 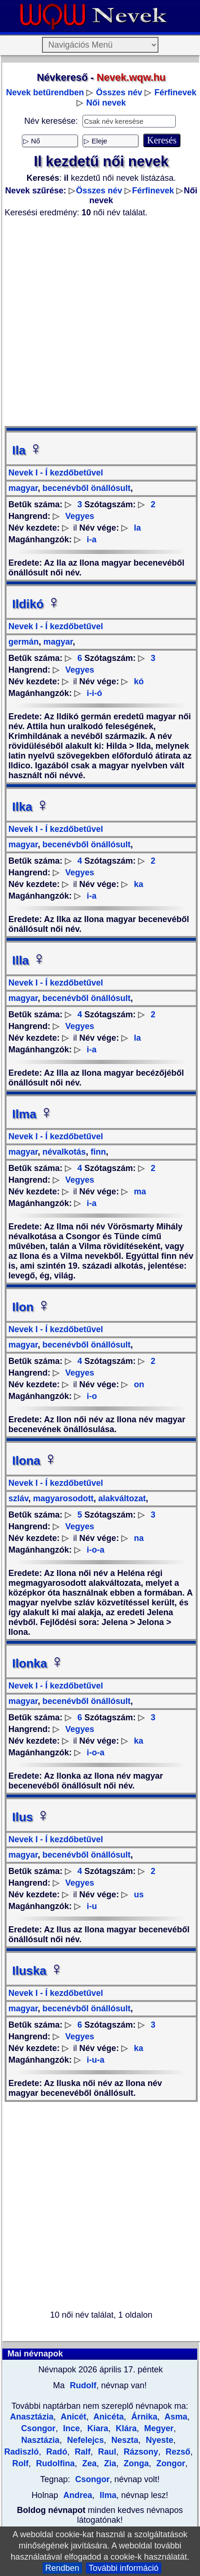 What do you see at coordinates (106, 102) in the screenshot?
I see `Női nevek` at bounding box center [106, 102].